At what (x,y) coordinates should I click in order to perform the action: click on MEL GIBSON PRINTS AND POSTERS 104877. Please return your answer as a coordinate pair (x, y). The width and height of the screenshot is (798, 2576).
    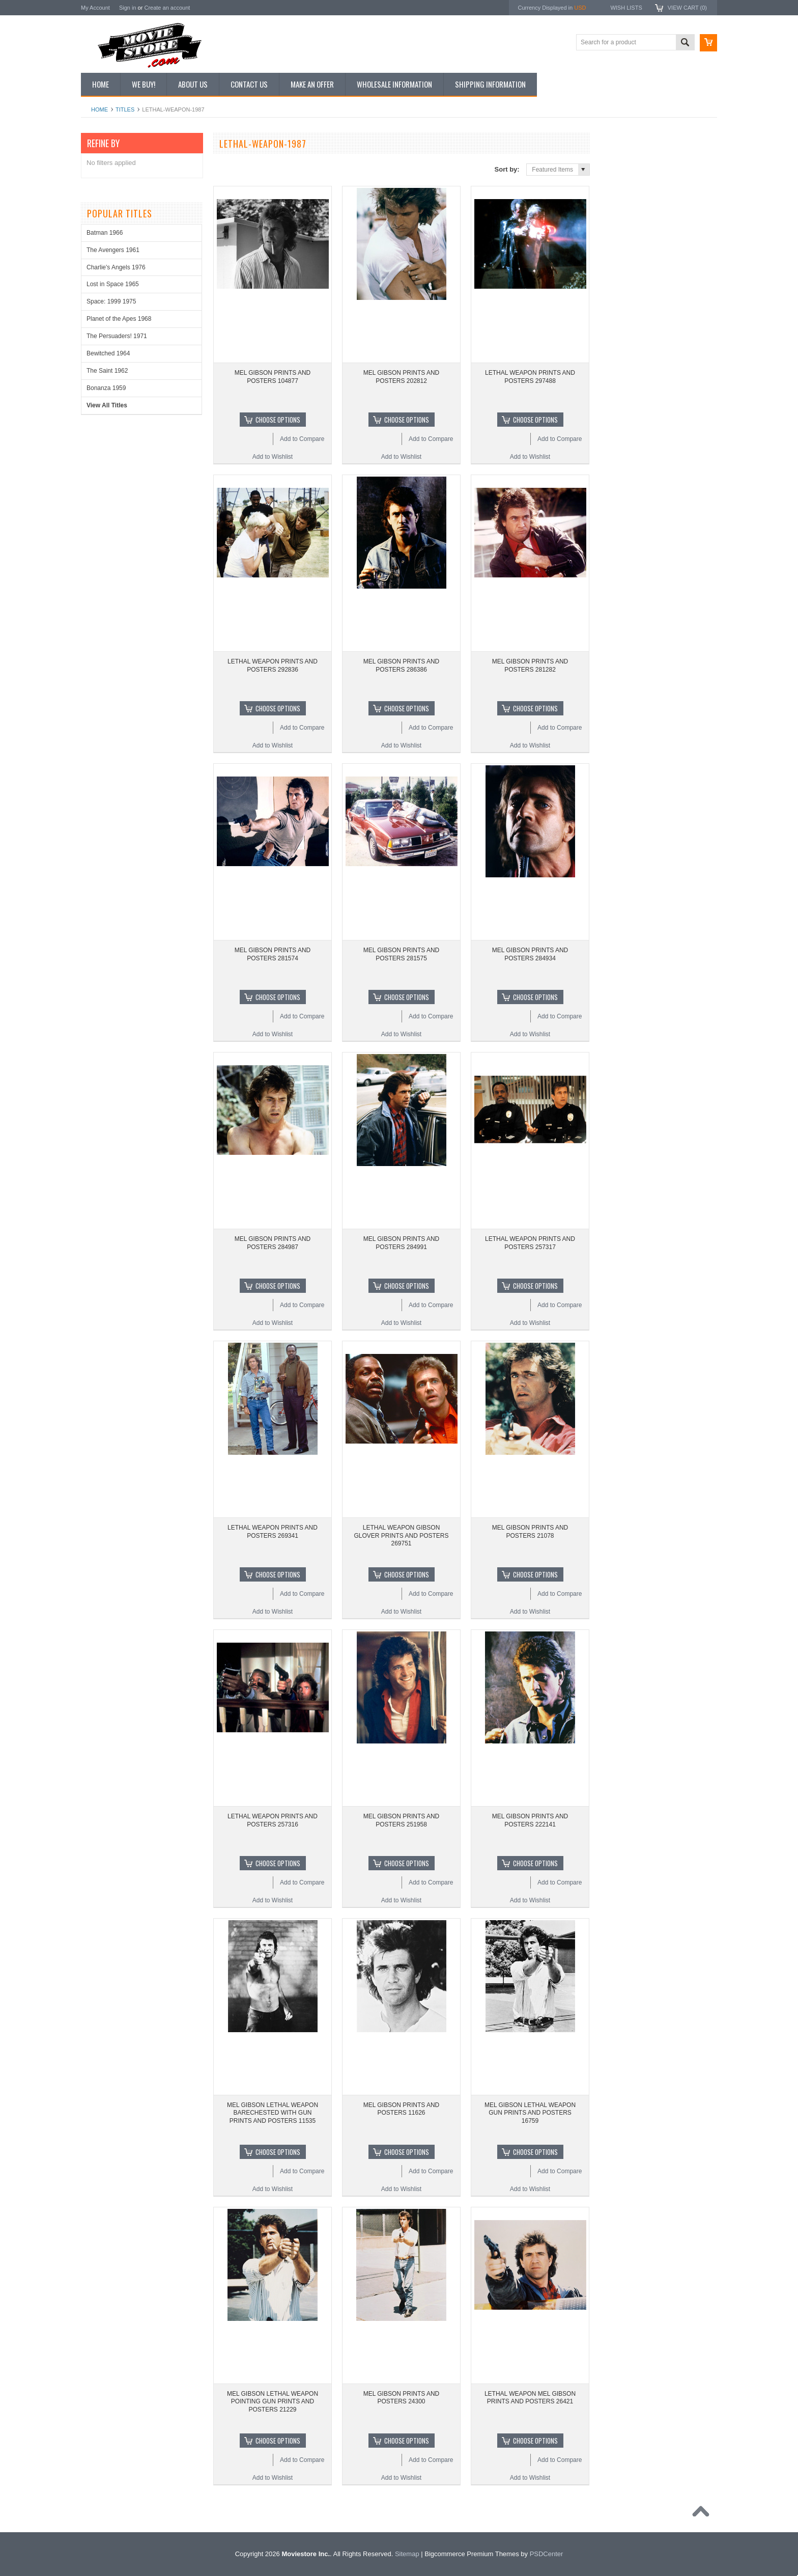
    Looking at the image, I should click on (273, 376).